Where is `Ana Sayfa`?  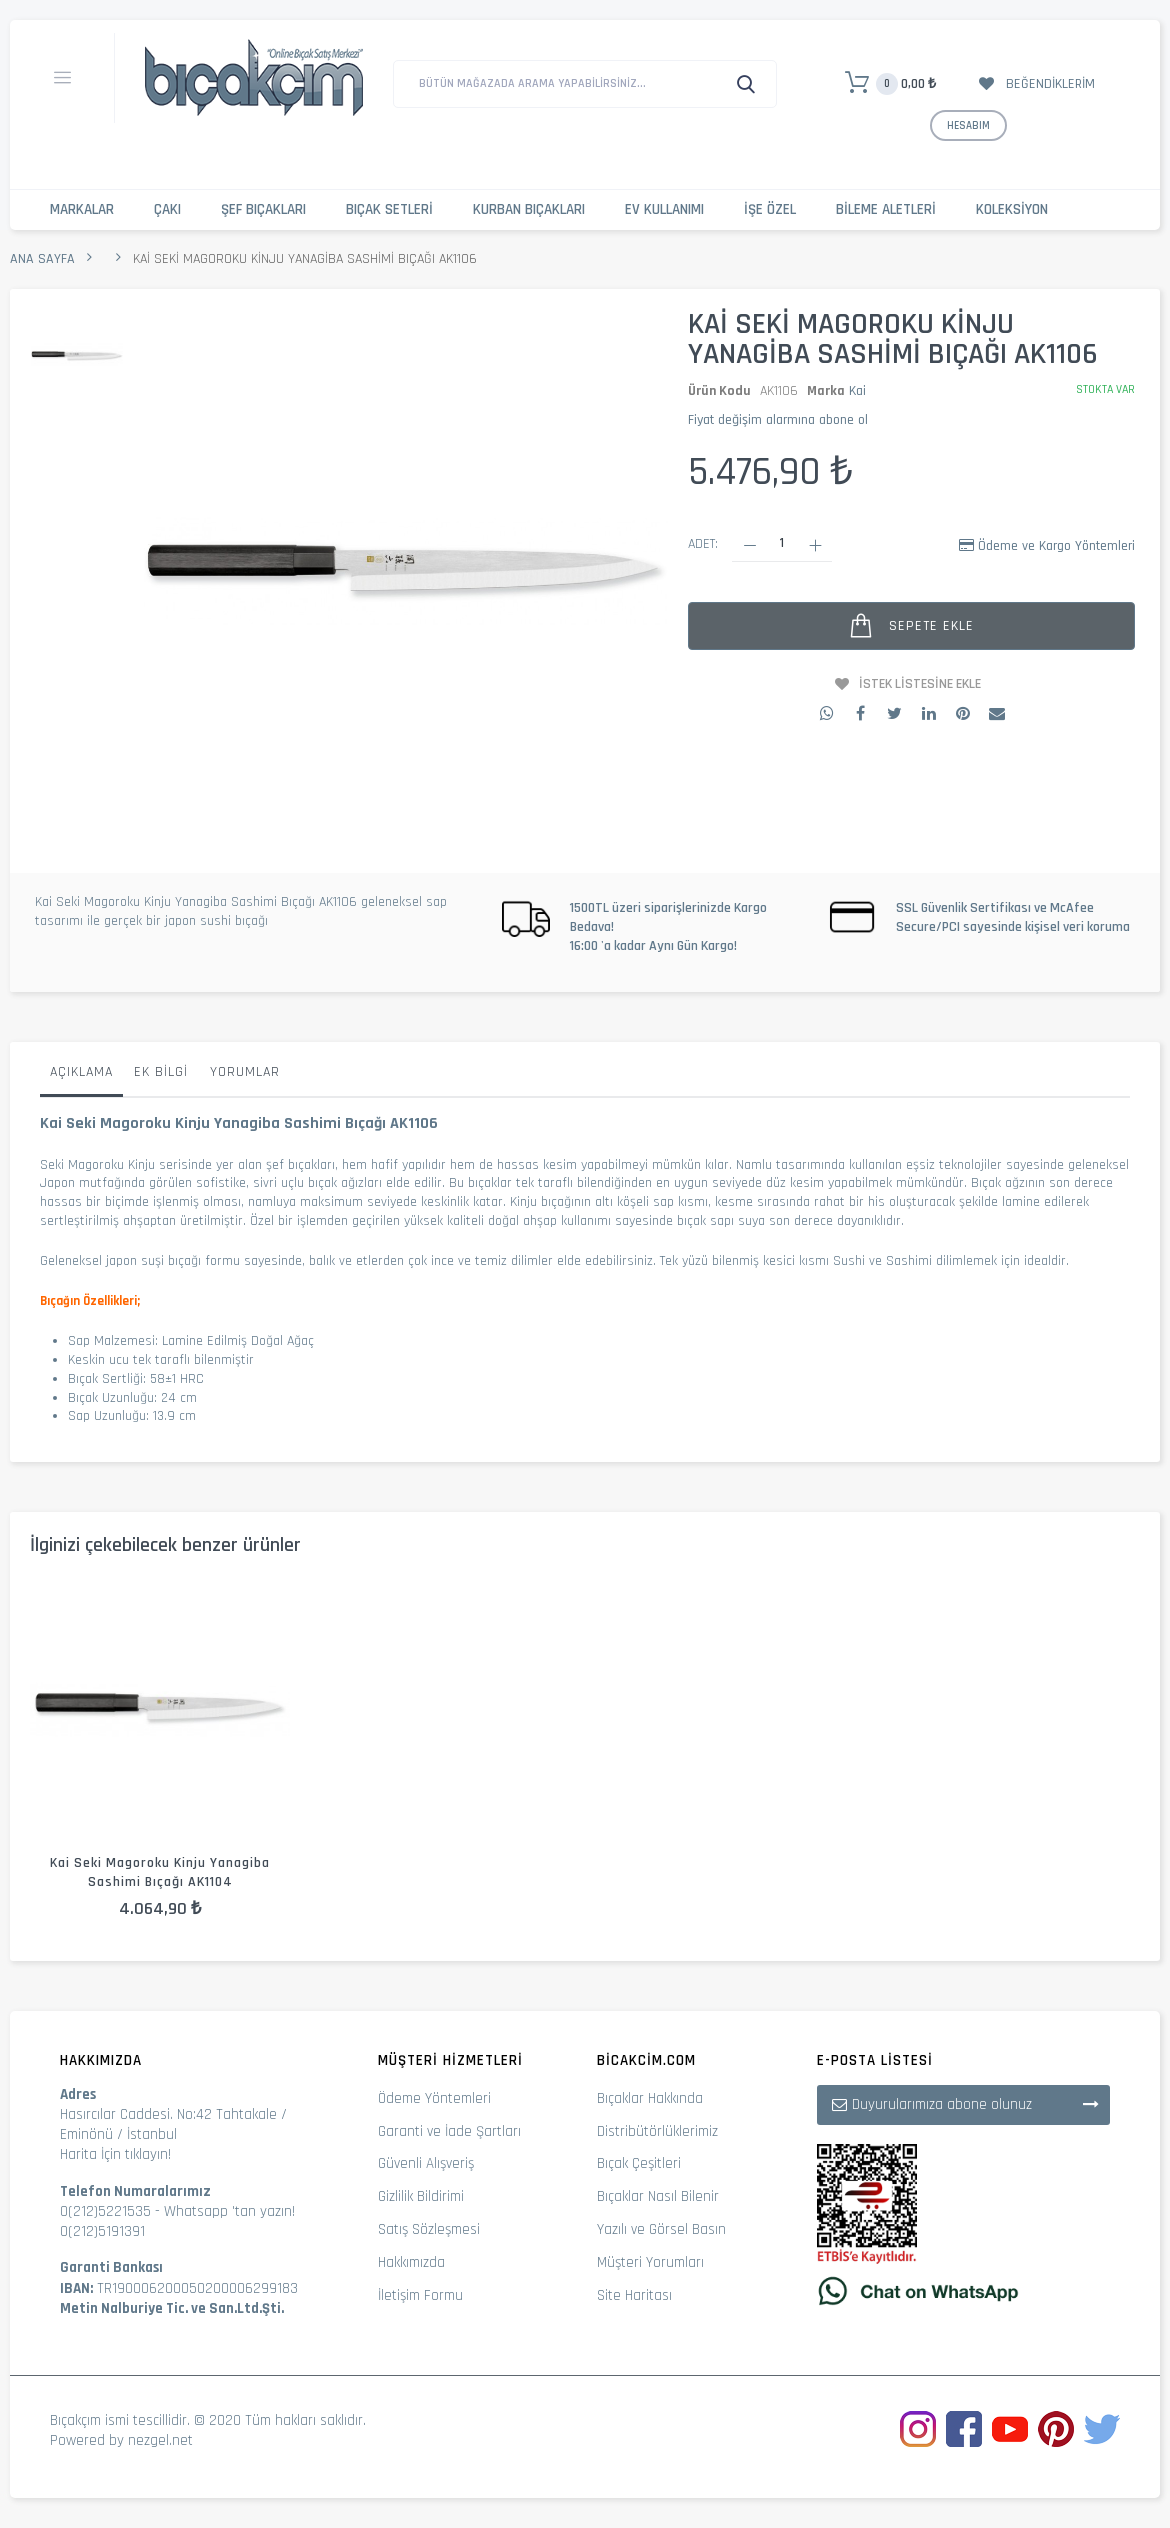 Ana Sayfa is located at coordinates (42, 259).